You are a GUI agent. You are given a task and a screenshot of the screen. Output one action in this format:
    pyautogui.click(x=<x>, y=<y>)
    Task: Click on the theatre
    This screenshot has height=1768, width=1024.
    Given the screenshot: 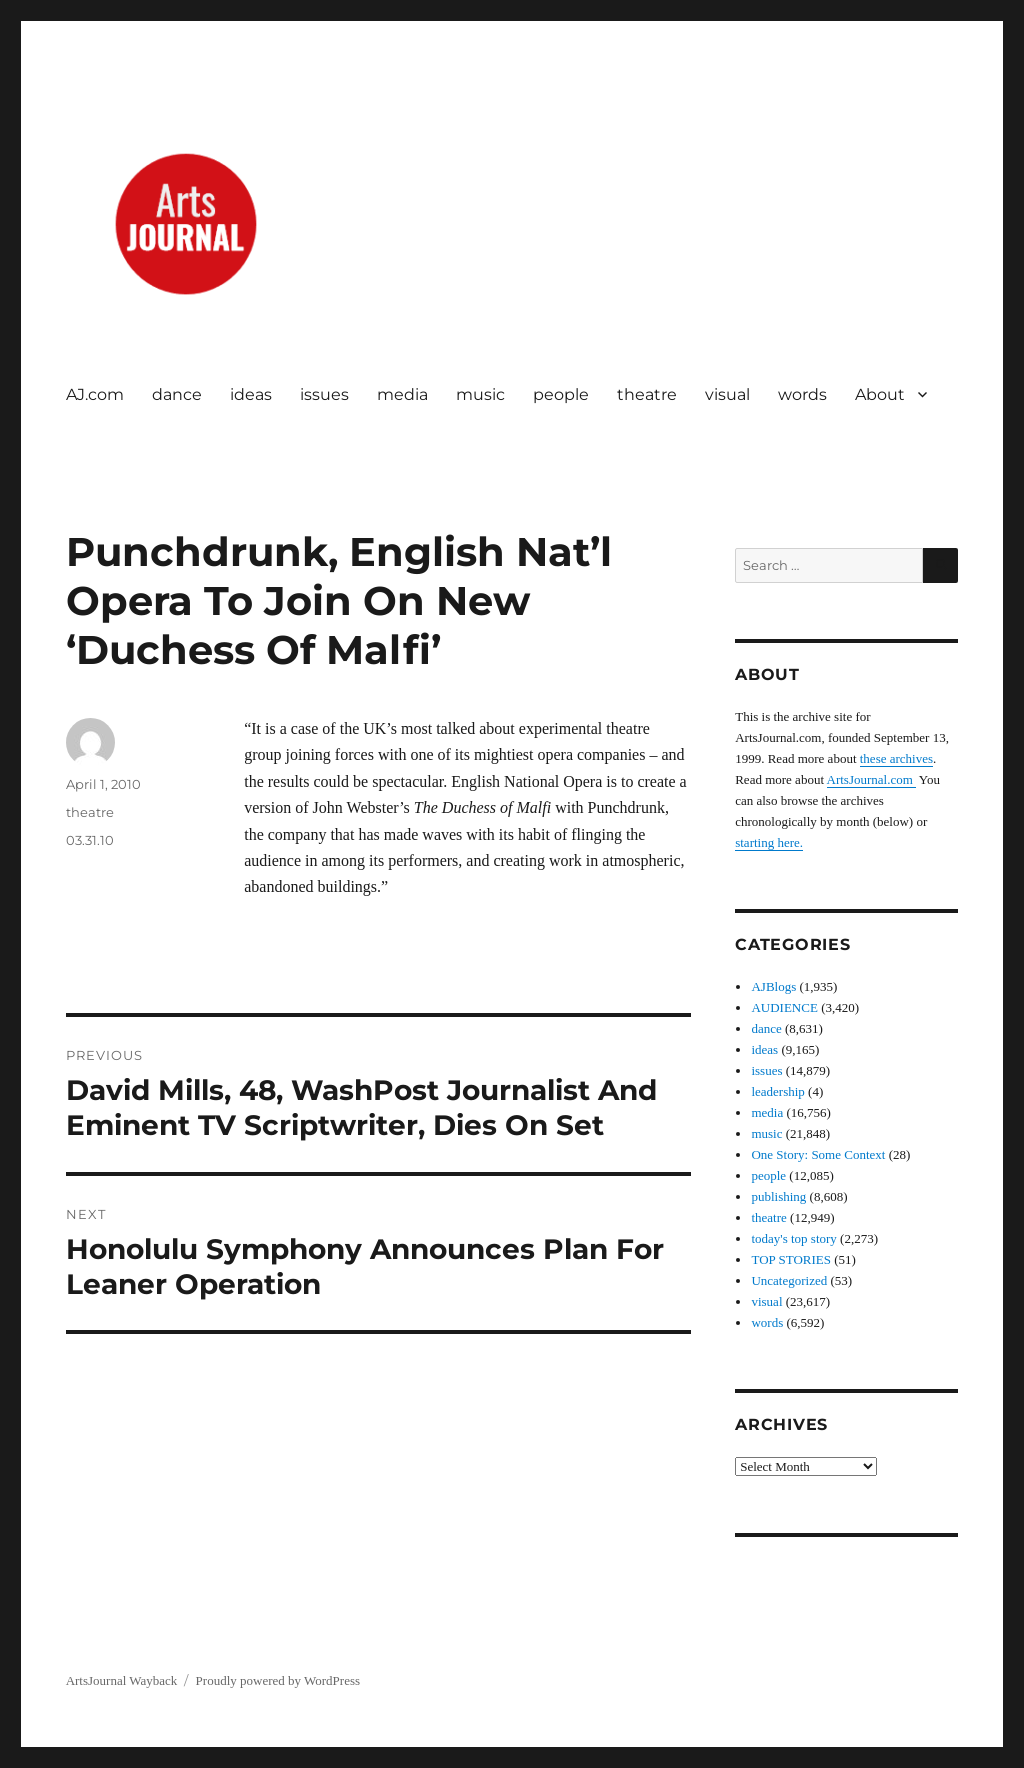 What is the action you would take?
    pyautogui.click(x=647, y=394)
    